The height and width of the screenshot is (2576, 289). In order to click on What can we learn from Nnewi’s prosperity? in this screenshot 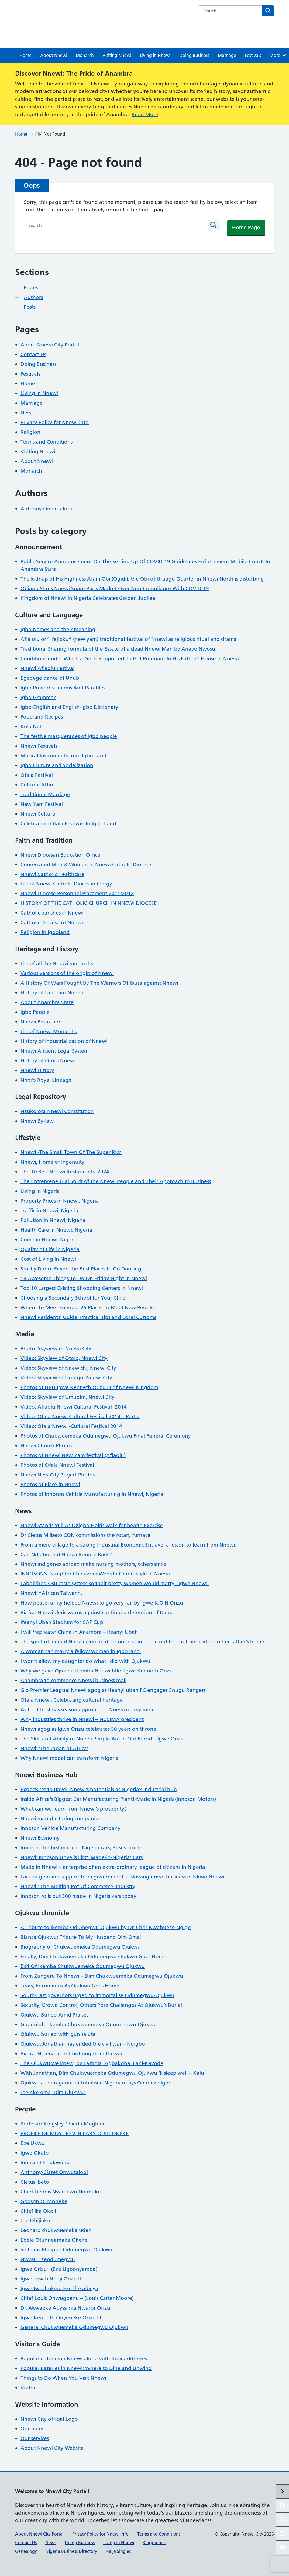, I will do `click(73, 1809)`.